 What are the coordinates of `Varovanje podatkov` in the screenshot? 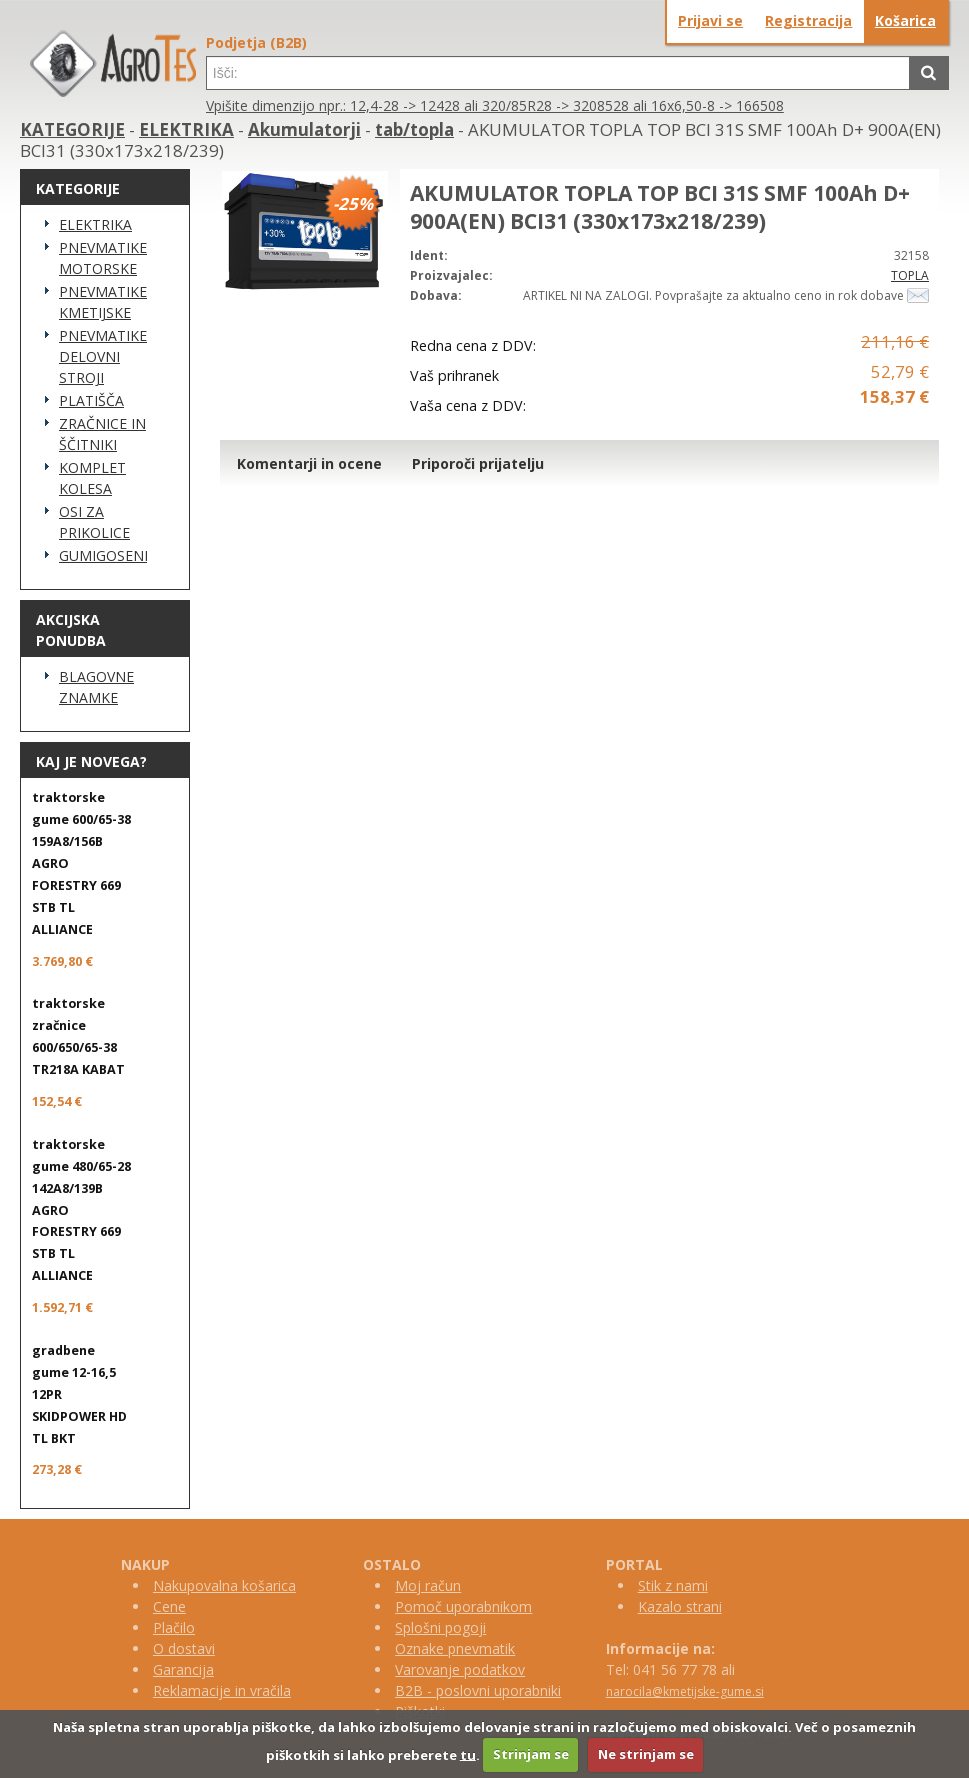 It's located at (460, 1669).